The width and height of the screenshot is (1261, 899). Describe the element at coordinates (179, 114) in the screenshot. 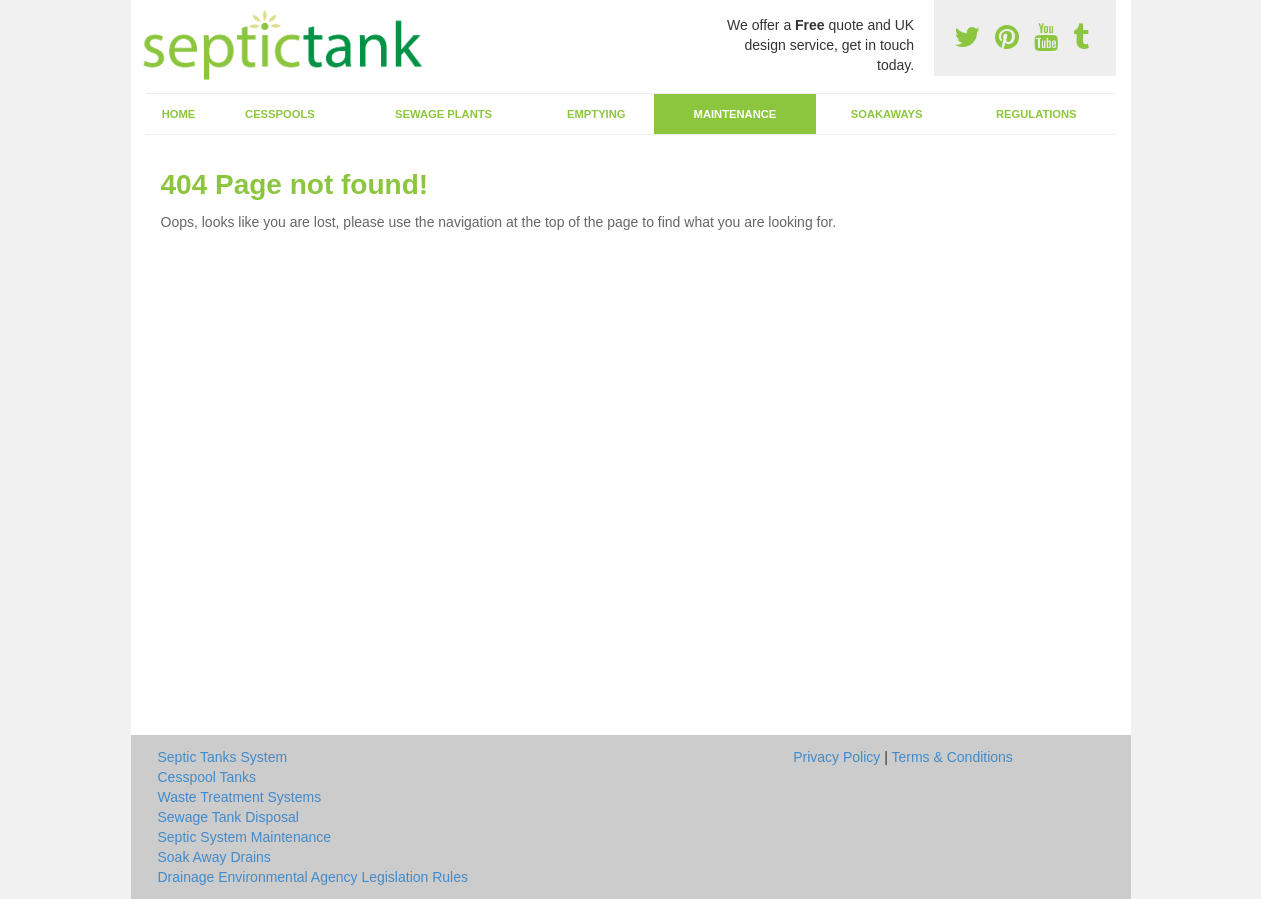

I see `Home` at that location.